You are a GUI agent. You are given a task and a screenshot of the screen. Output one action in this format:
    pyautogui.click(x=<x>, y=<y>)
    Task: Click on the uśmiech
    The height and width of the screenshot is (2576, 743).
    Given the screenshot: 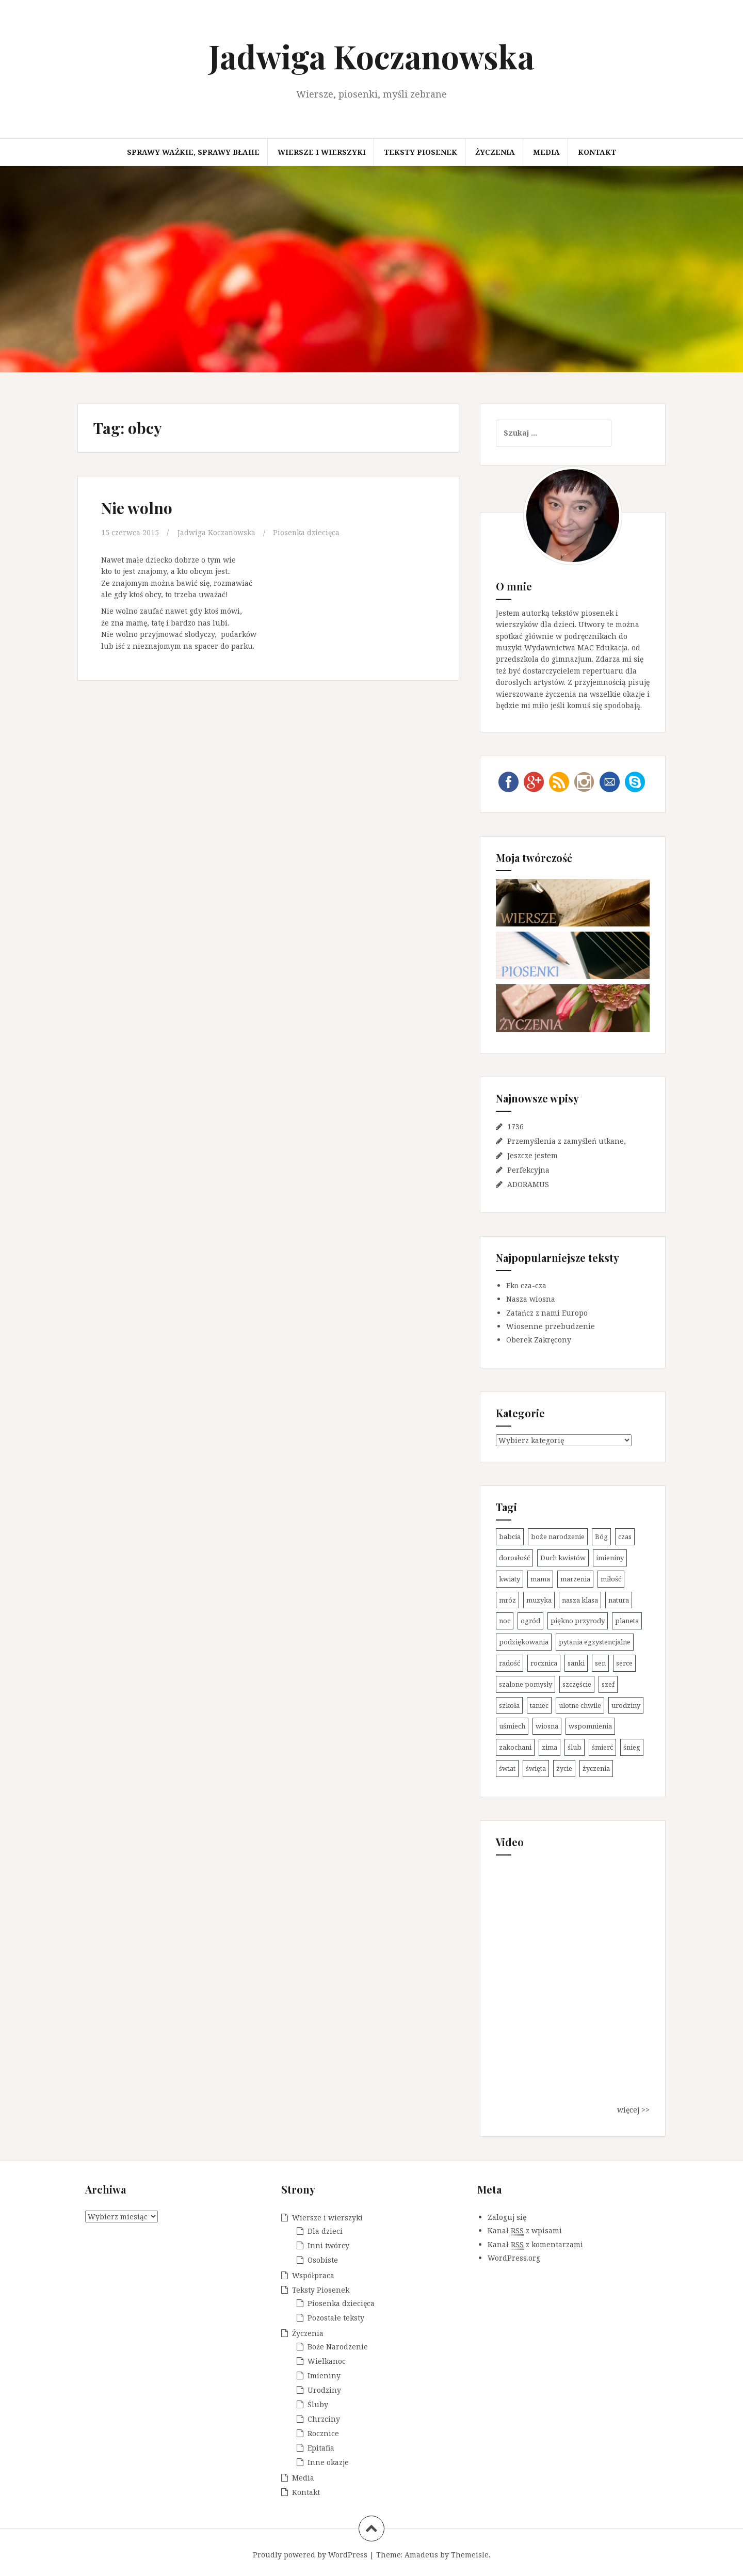 What is the action you would take?
    pyautogui.click(x=512, y=1726)
    